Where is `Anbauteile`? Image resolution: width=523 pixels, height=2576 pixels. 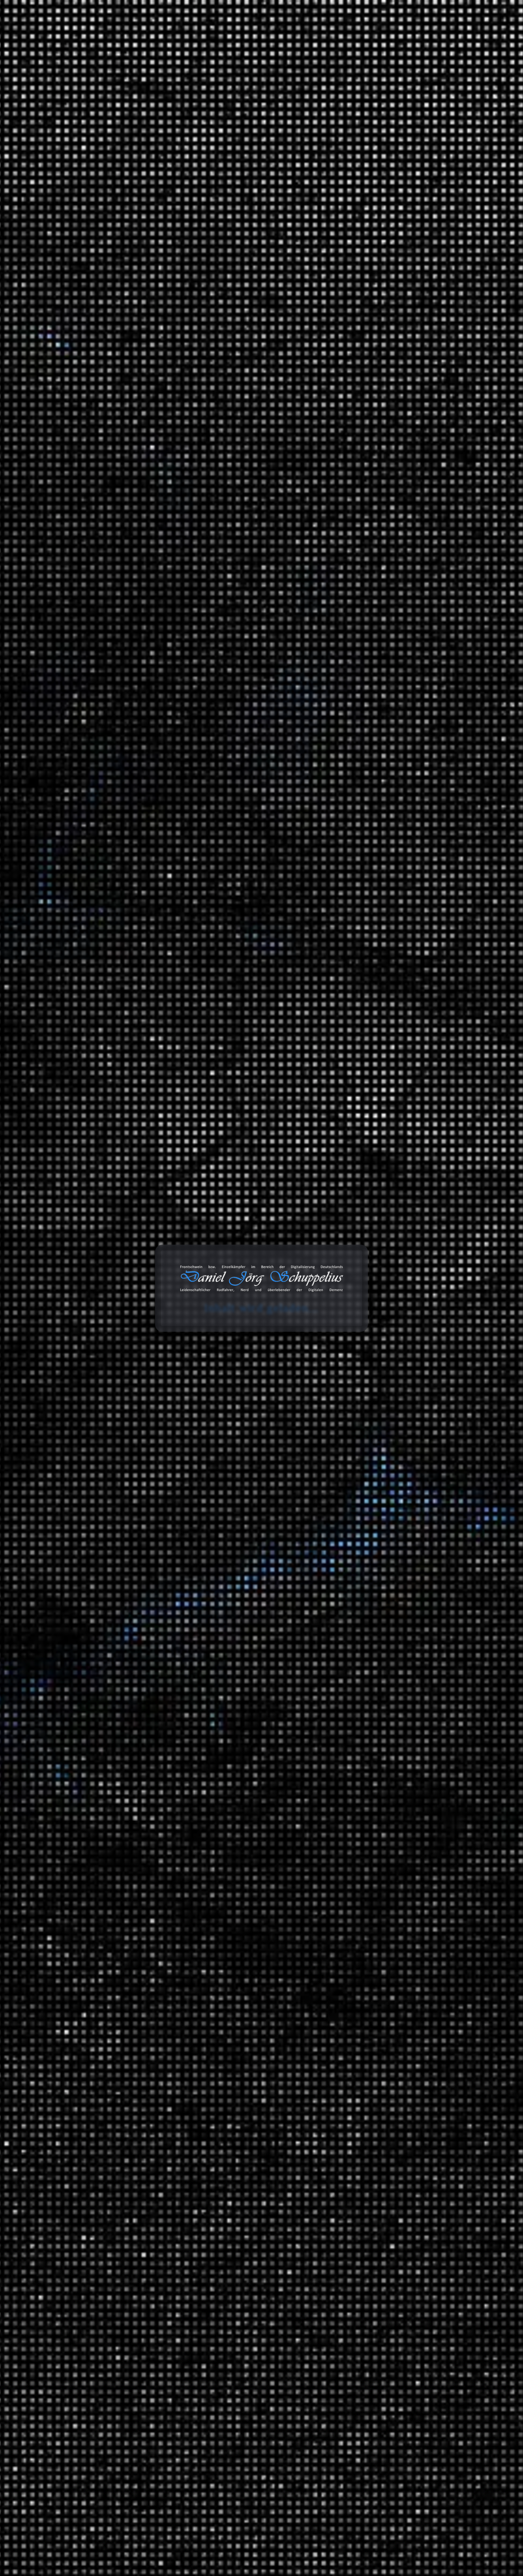 Anbauteile is located at coordinates (387, 1315).